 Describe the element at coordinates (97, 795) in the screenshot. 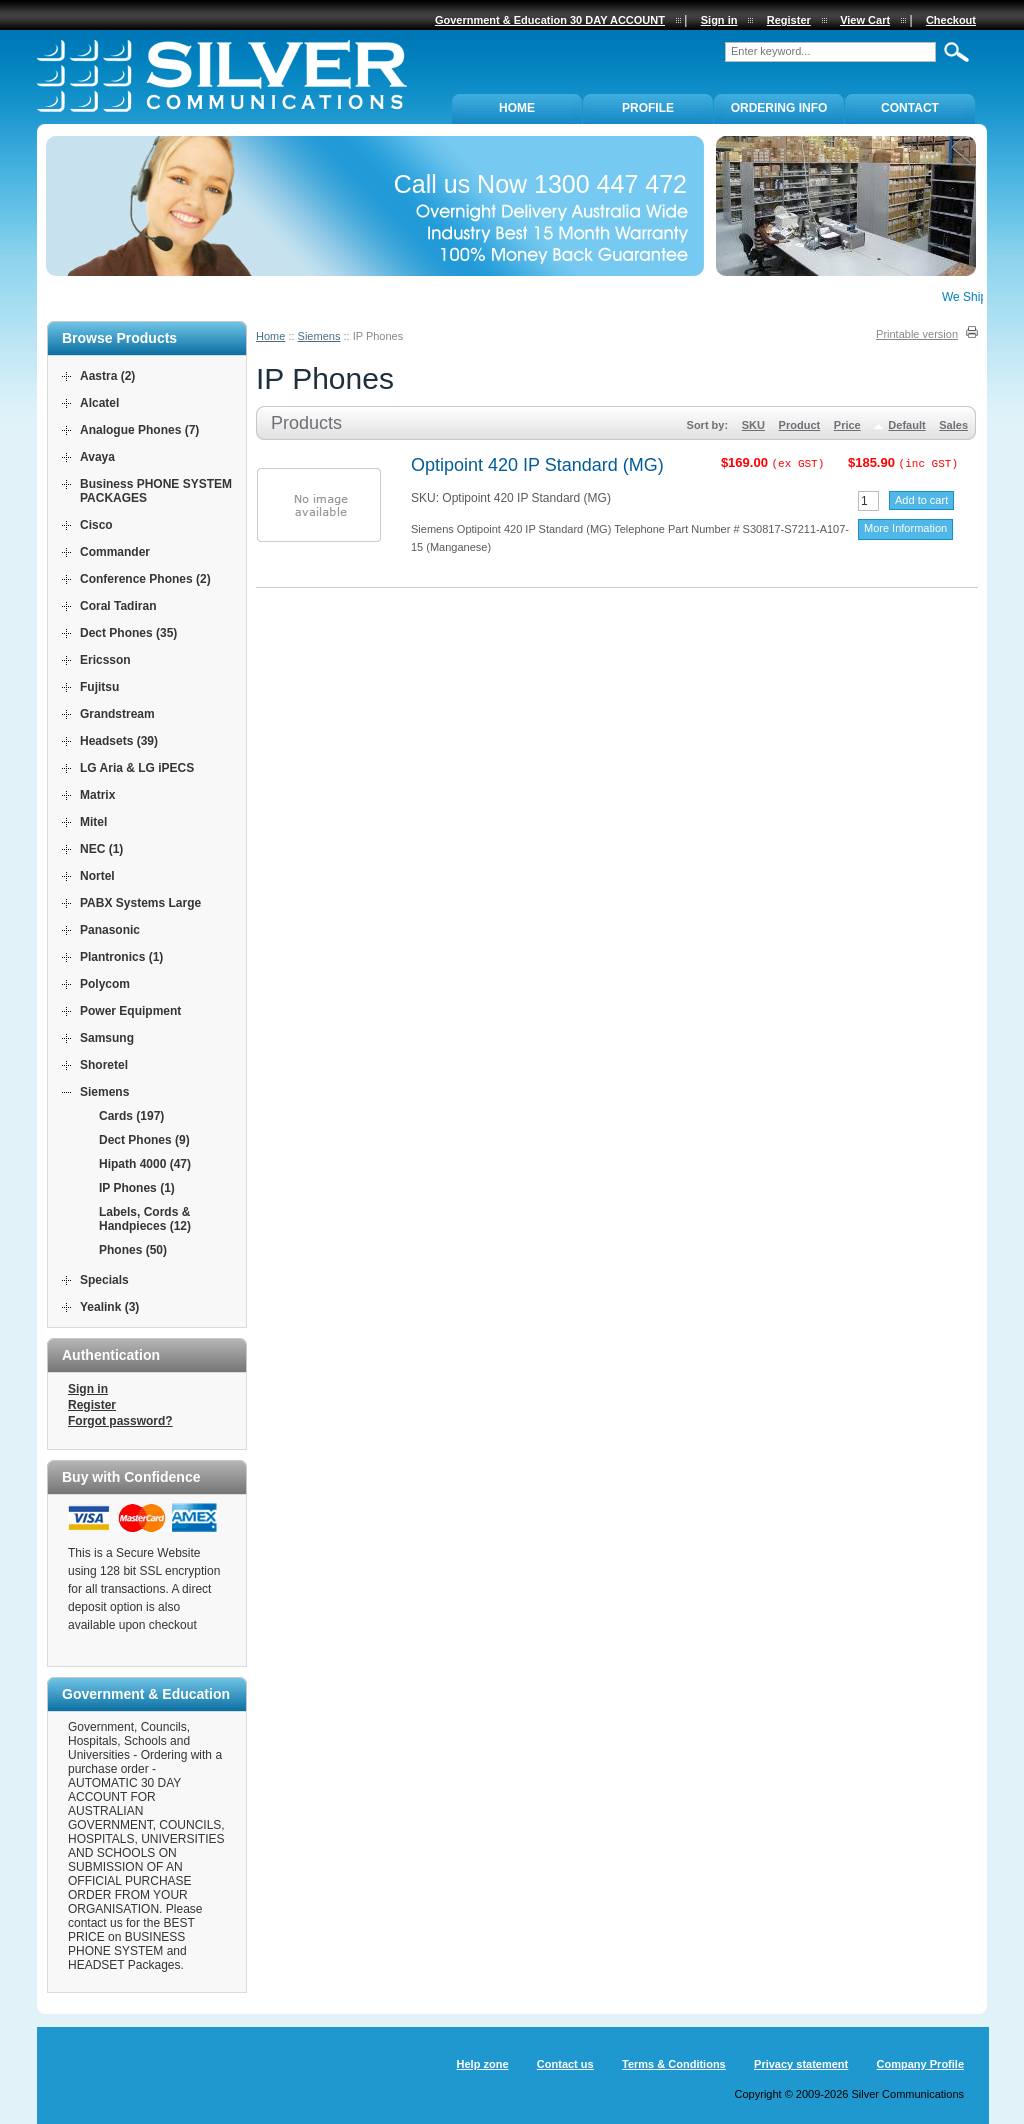

I see `Matrix` at that location.